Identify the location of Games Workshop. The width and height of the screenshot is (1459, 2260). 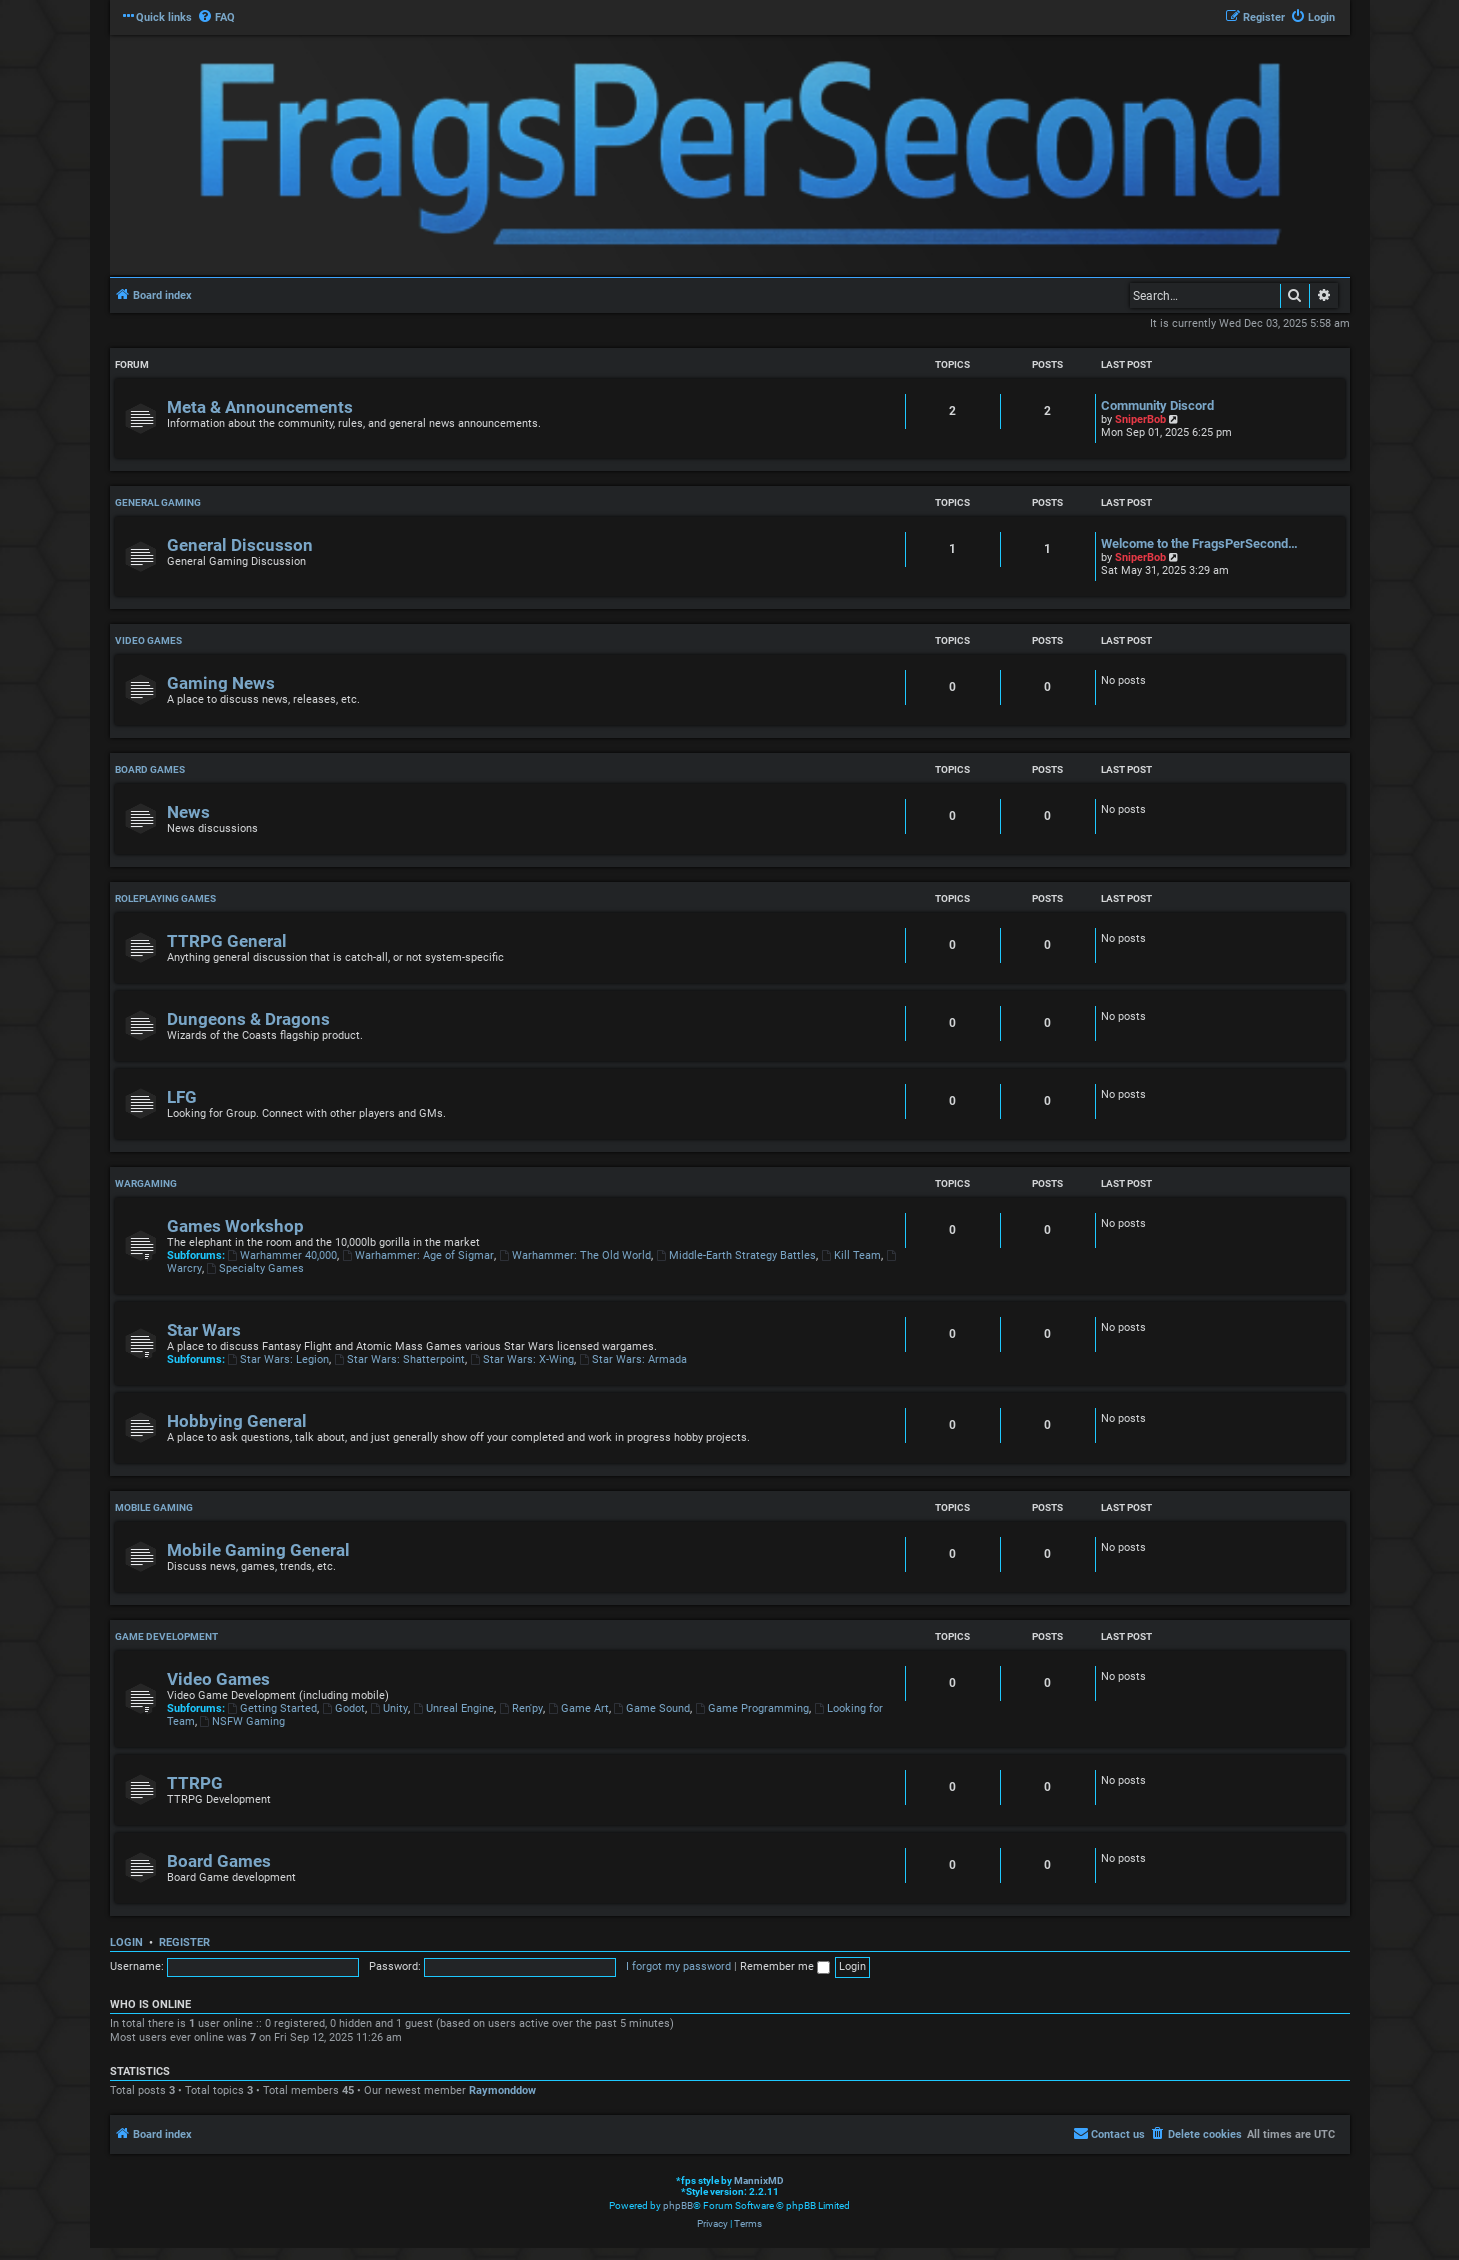
(235, 1226).